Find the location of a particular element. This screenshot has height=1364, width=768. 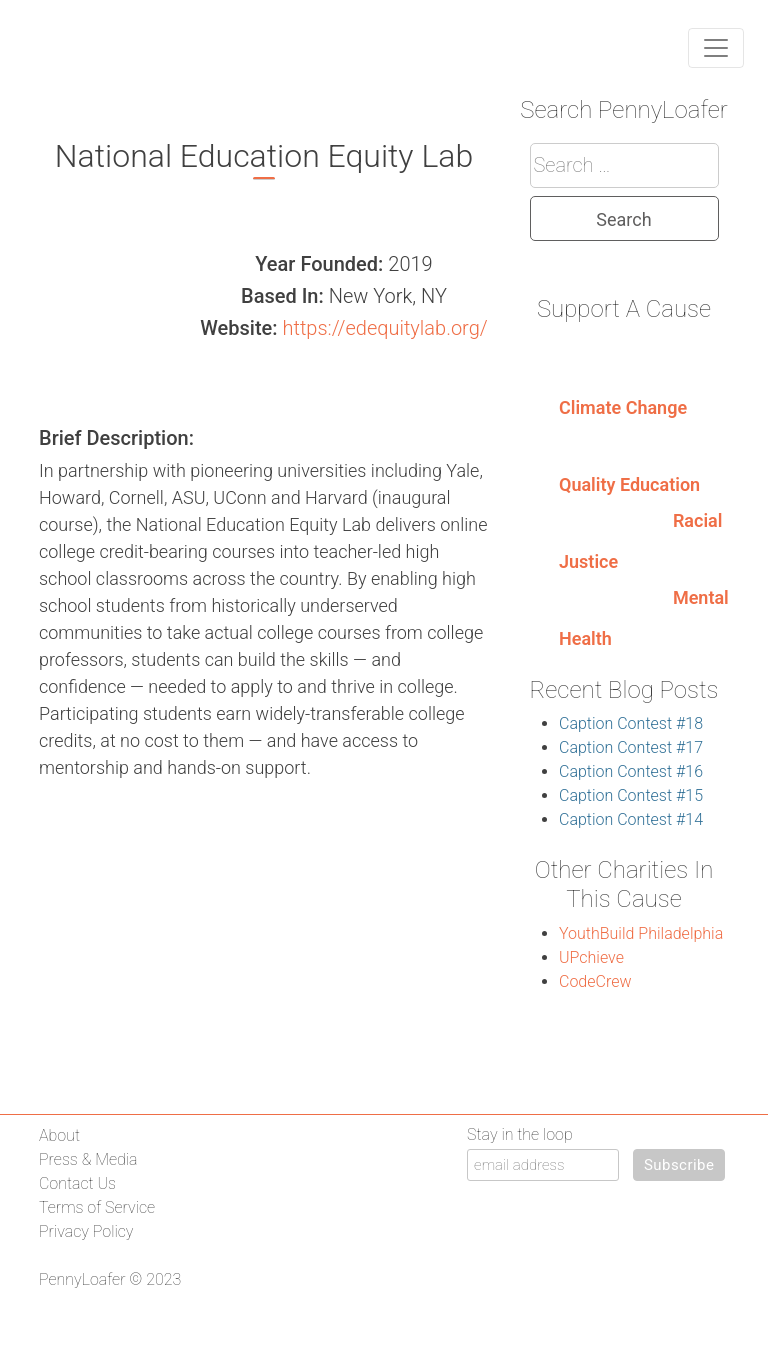

Contact Us is located at coordinates (77, 1183).